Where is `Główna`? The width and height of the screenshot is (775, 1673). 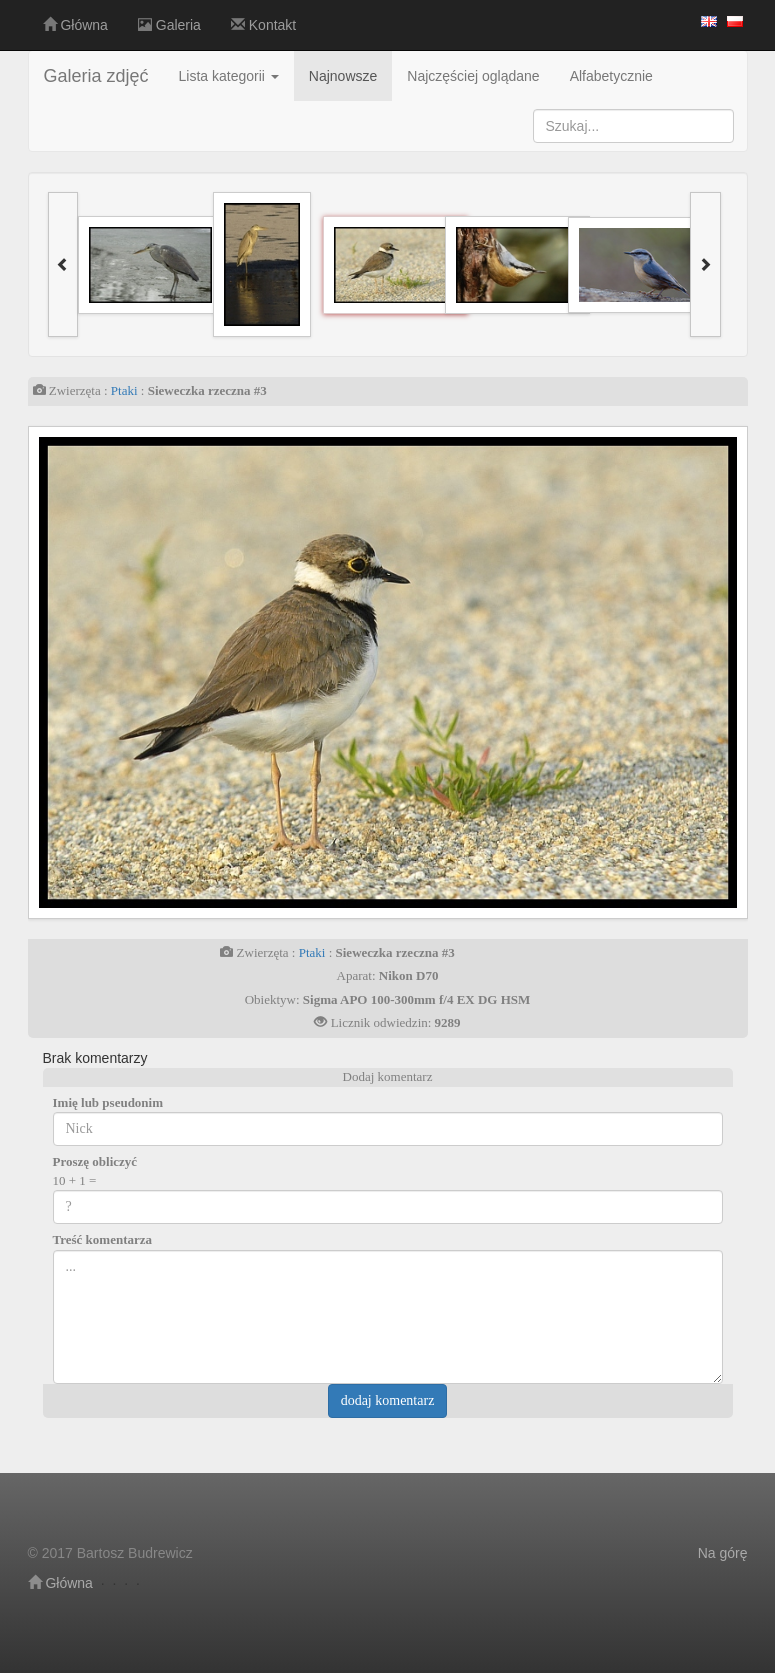 Główna is located at coordinates (75, 25).